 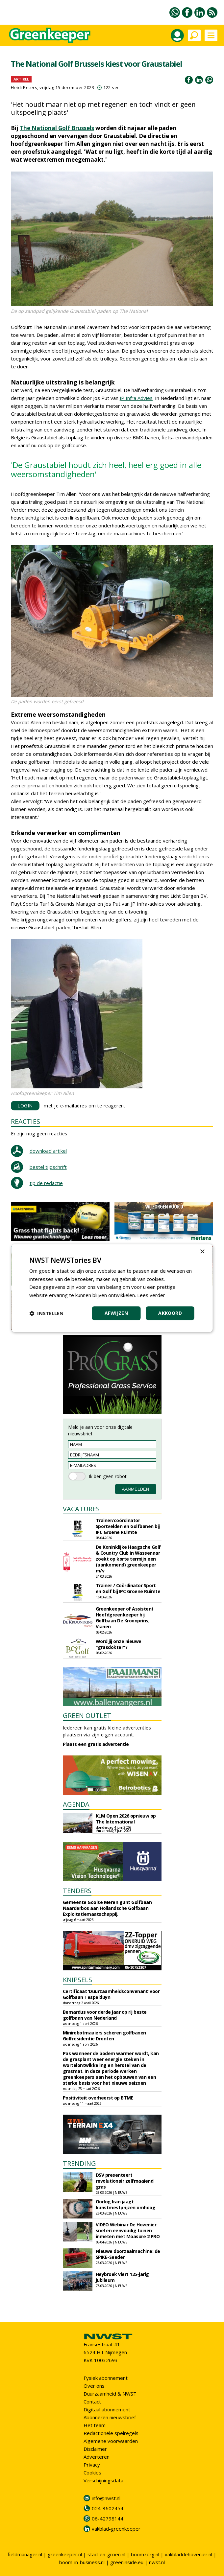 I want to click on [dialog], so click(x=112, y=1288).